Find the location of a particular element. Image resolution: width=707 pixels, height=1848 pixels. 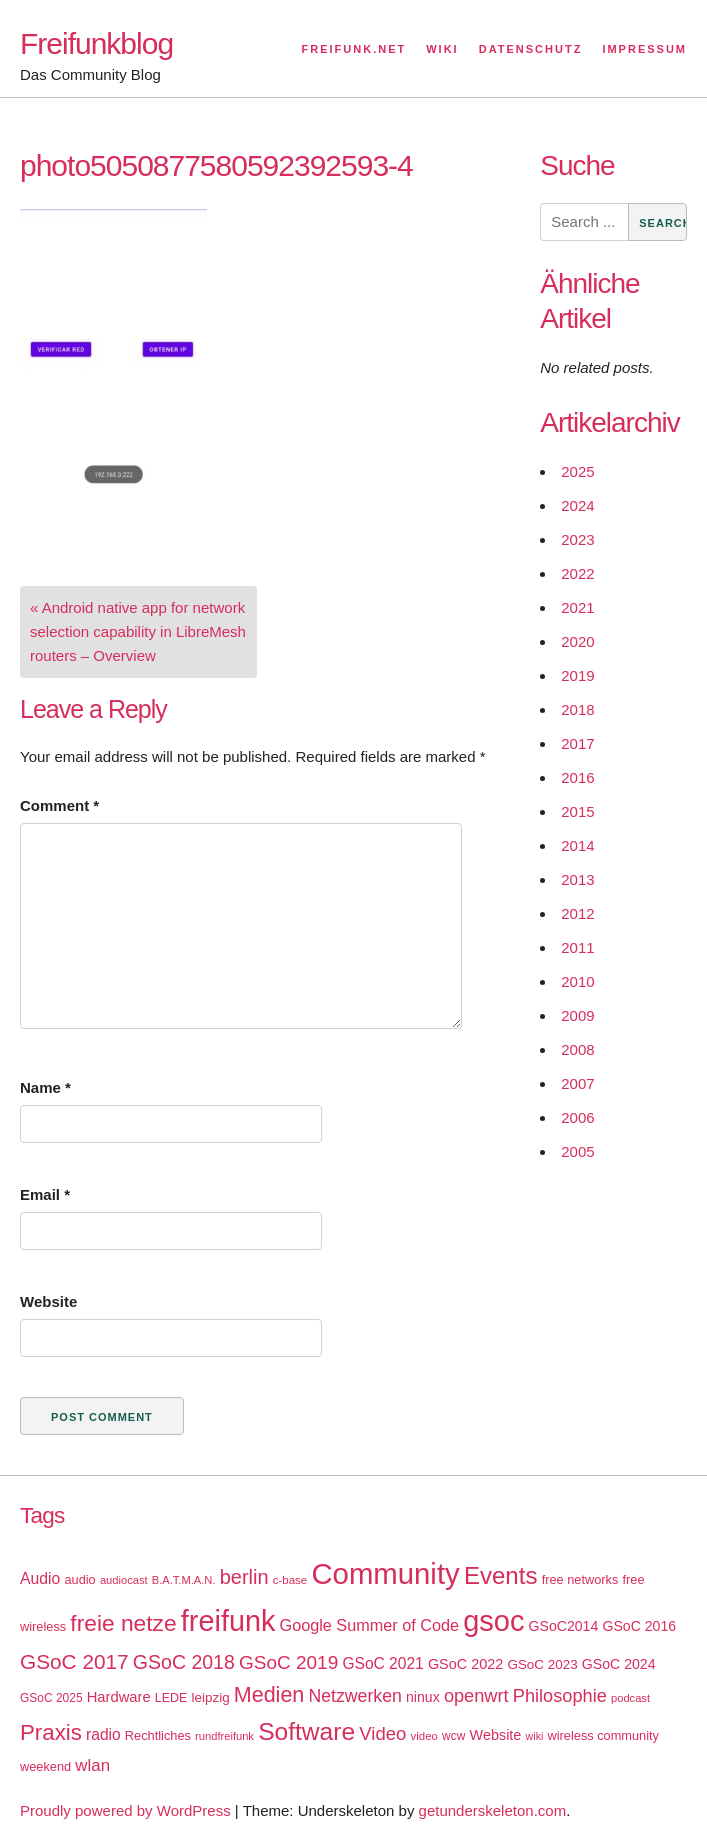

getunderskeleton.com is located at coordinates (493, 1810).